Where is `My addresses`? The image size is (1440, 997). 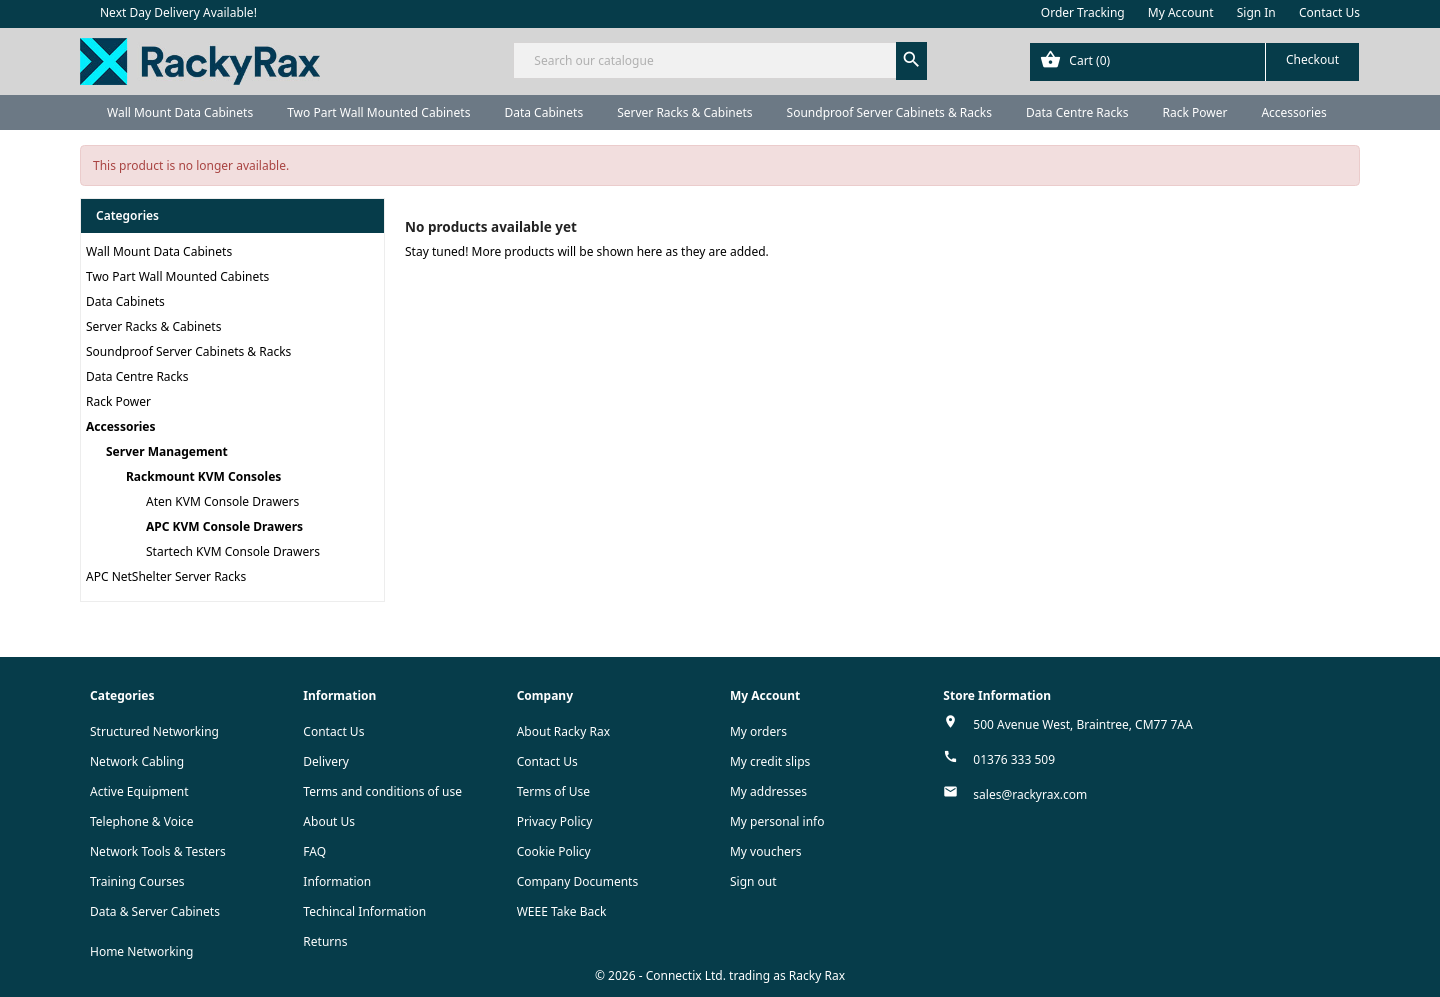 My addresses is located at coordinates (768, 791).